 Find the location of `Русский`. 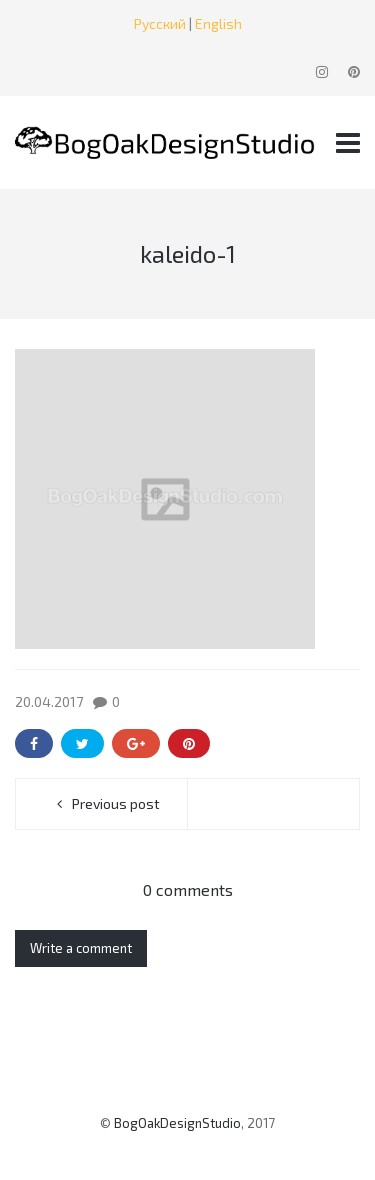

Русский is located at coordinates (160, 23).